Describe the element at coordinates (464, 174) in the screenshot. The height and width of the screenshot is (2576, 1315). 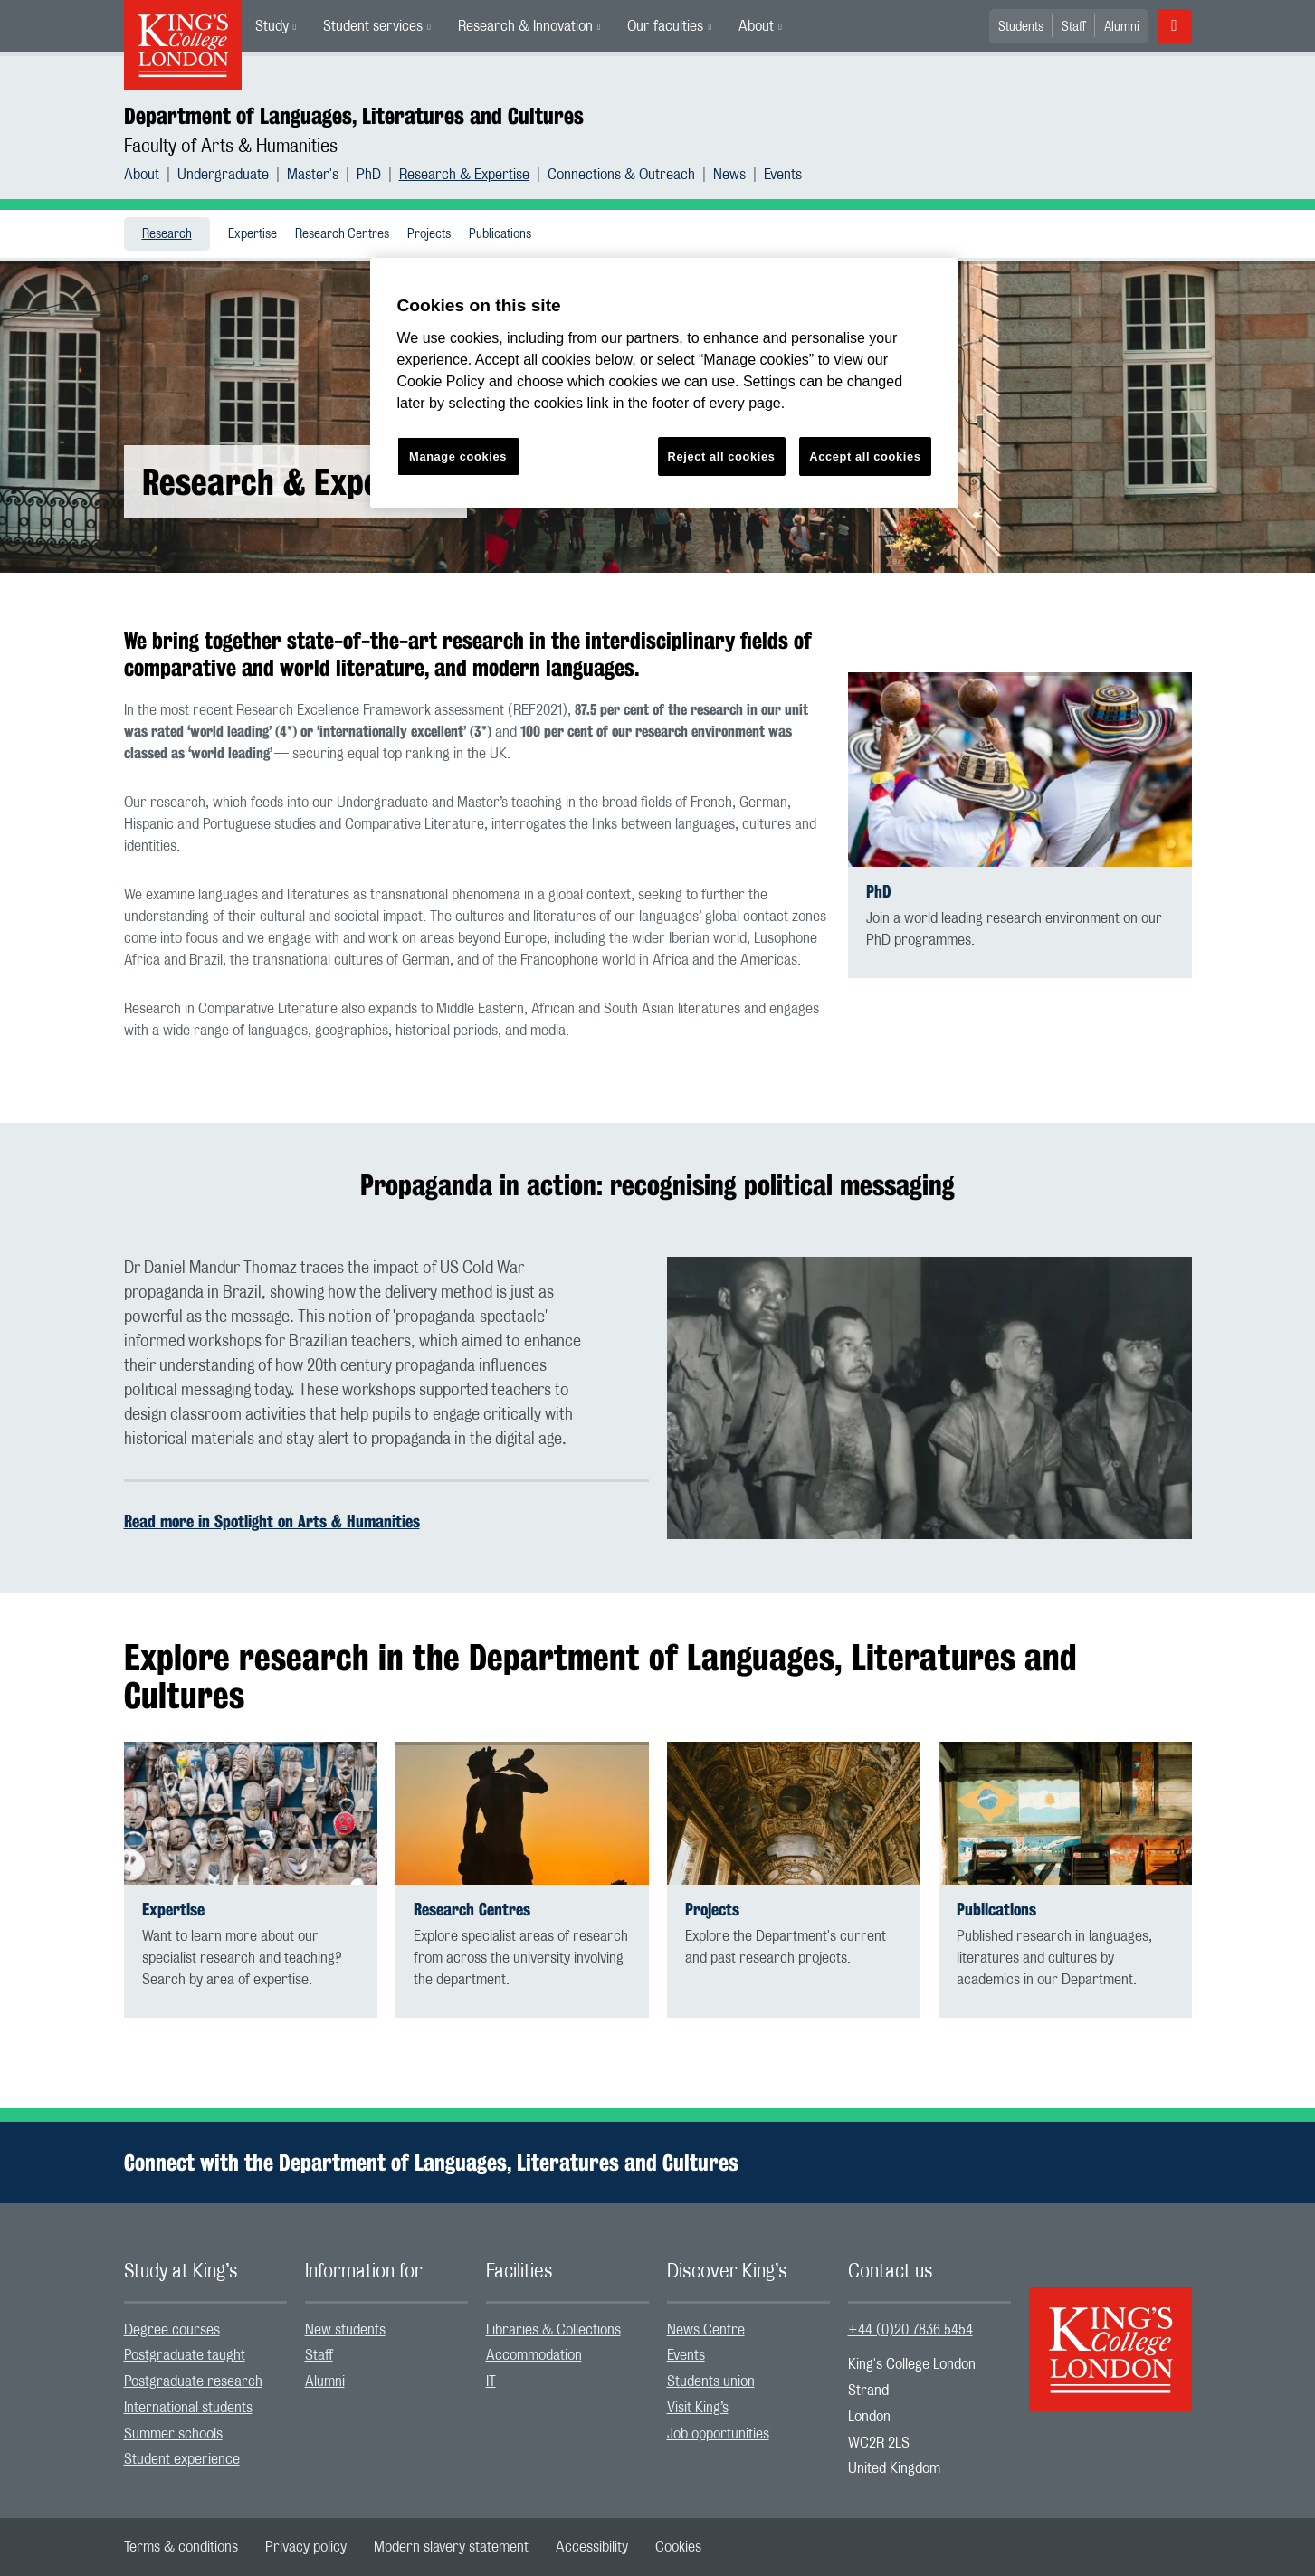
I see `Research & Expertise` at that location.